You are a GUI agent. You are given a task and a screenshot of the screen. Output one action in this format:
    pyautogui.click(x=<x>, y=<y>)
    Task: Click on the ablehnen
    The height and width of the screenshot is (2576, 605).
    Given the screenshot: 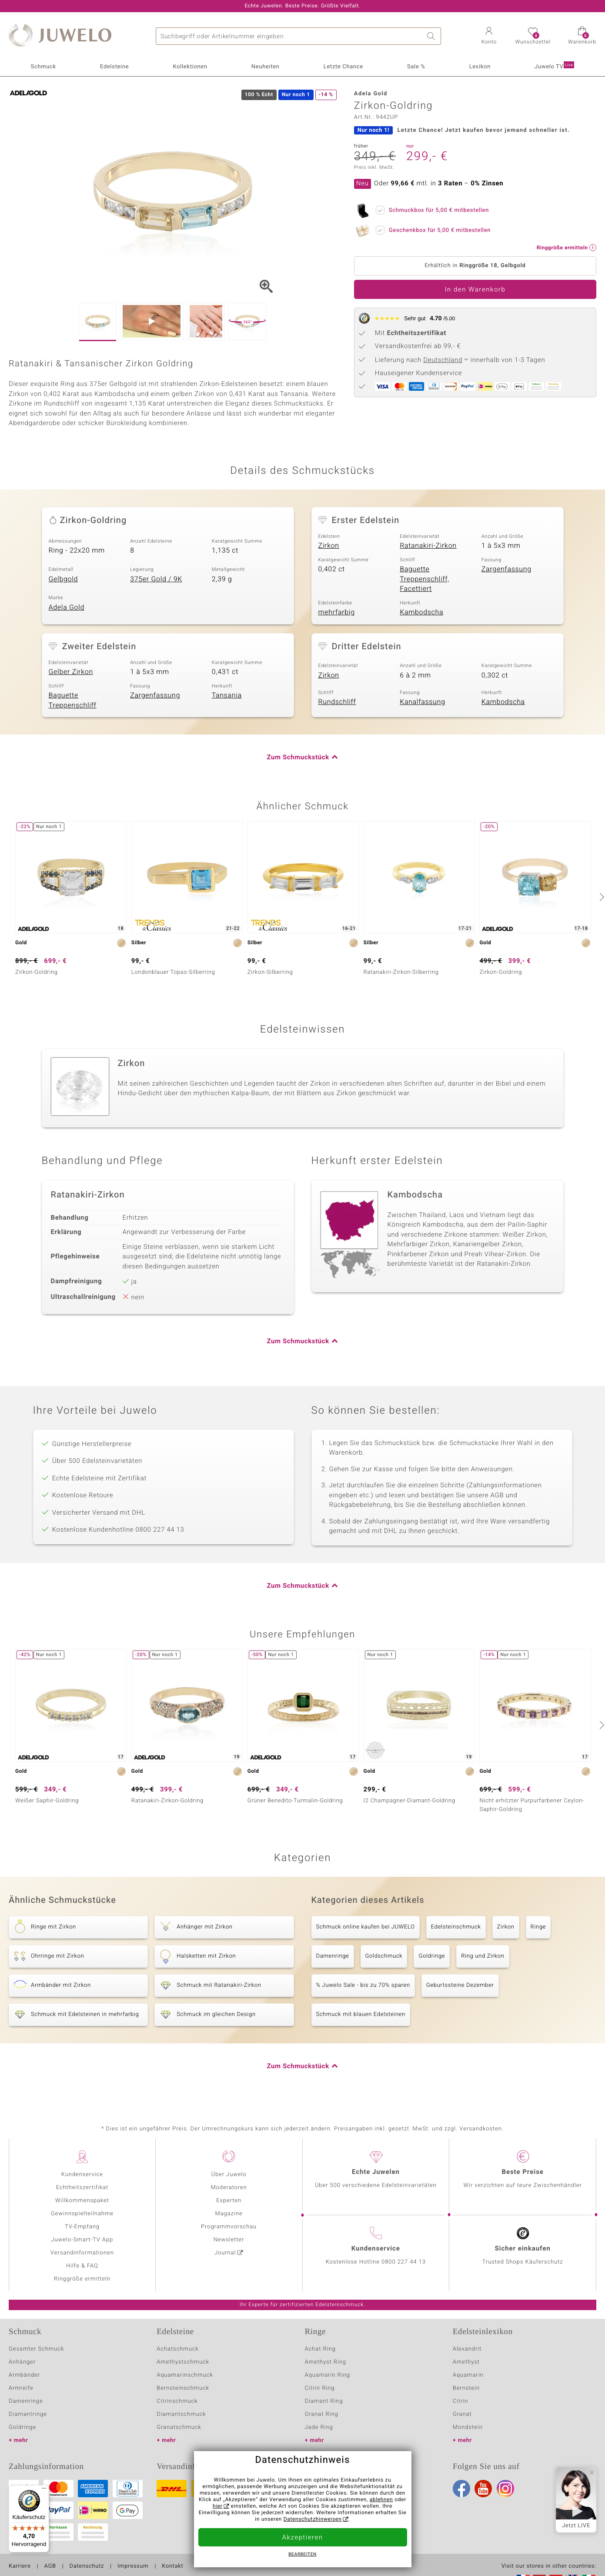 What is the action you would take?
    pyautogui.click(x=381, y=2500)
    